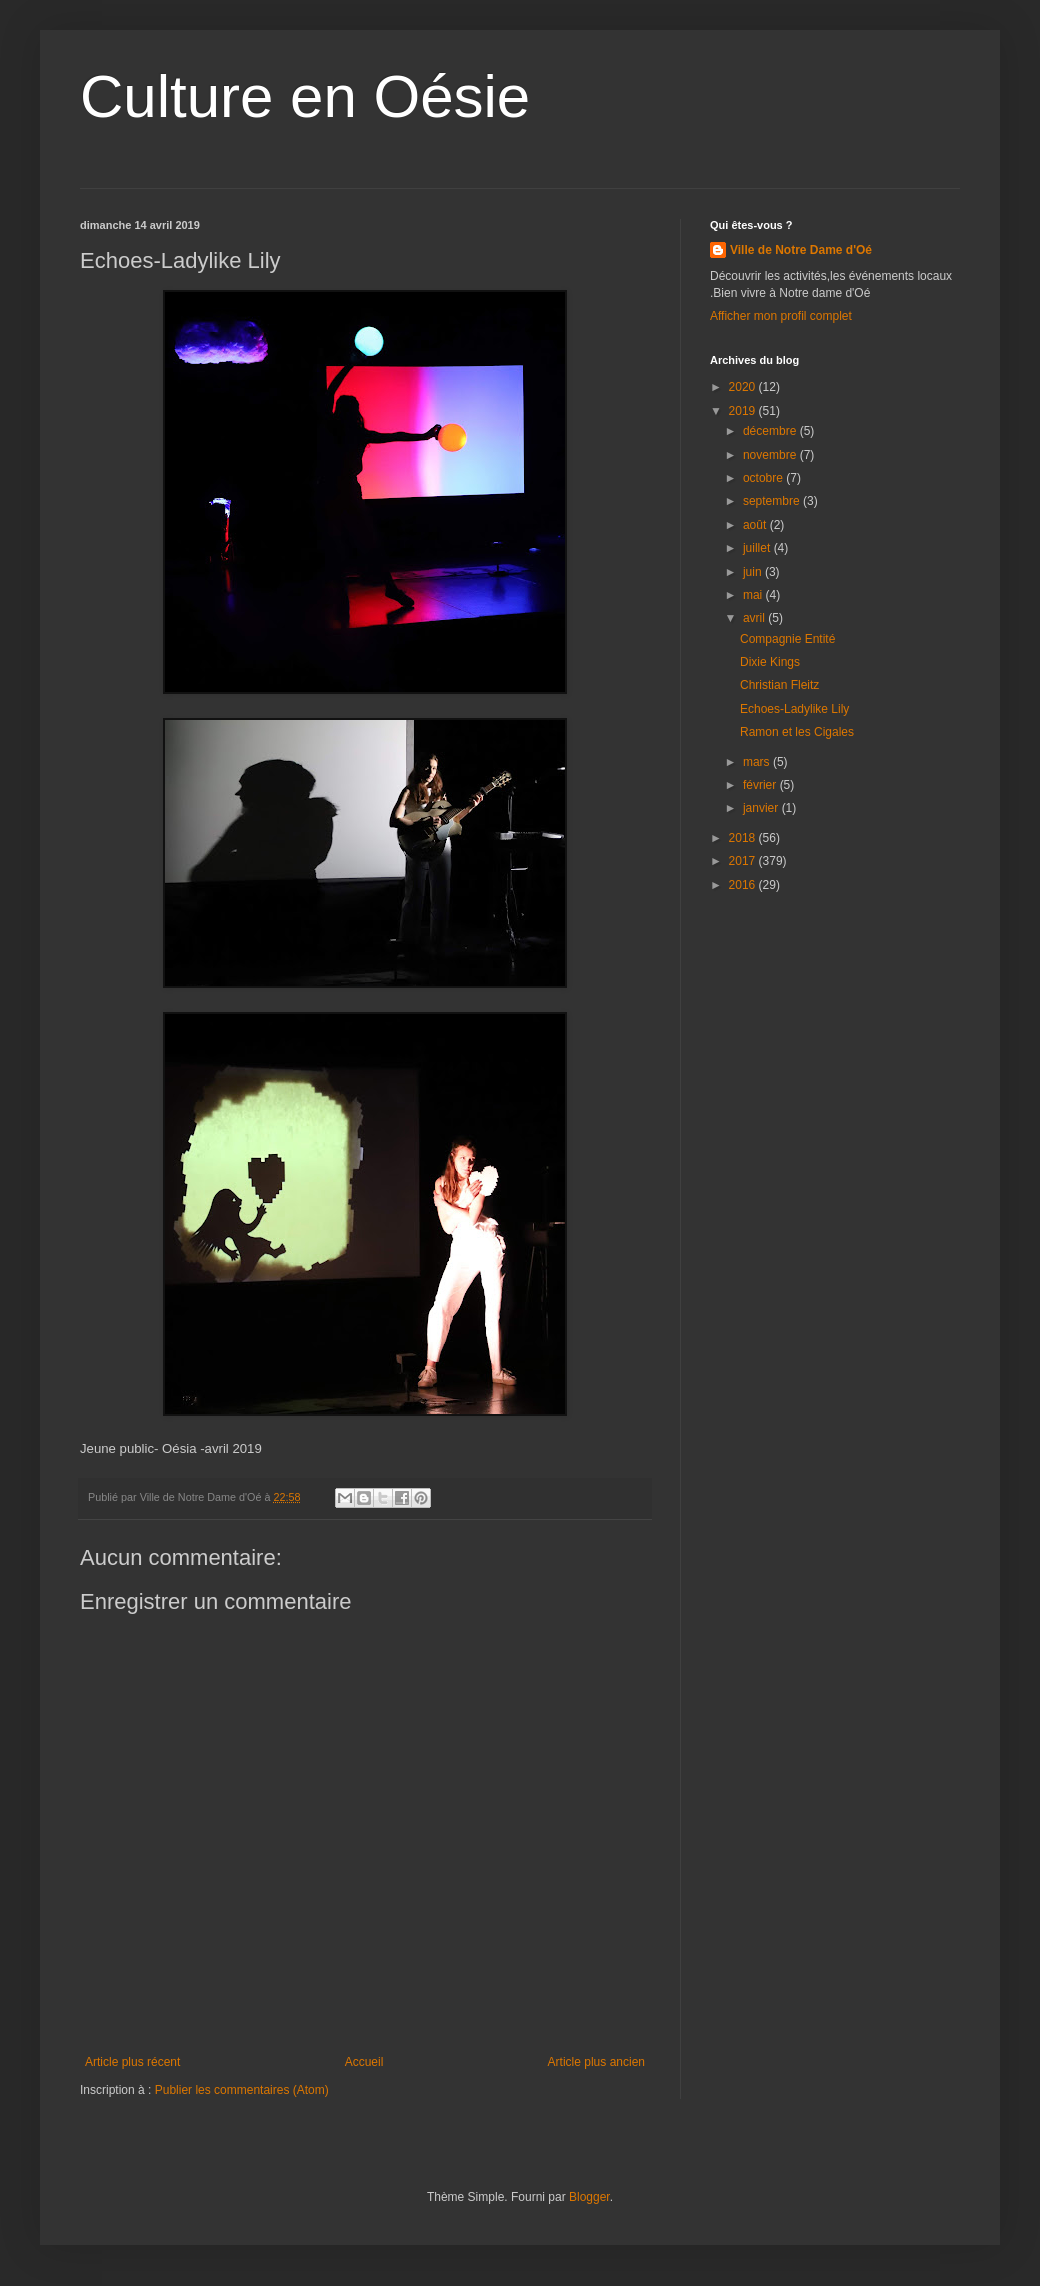 This screenshot has width=1040, height=2286. Describe the element at coordinates (761, 785) in the screenshot. I see `février` at that location.